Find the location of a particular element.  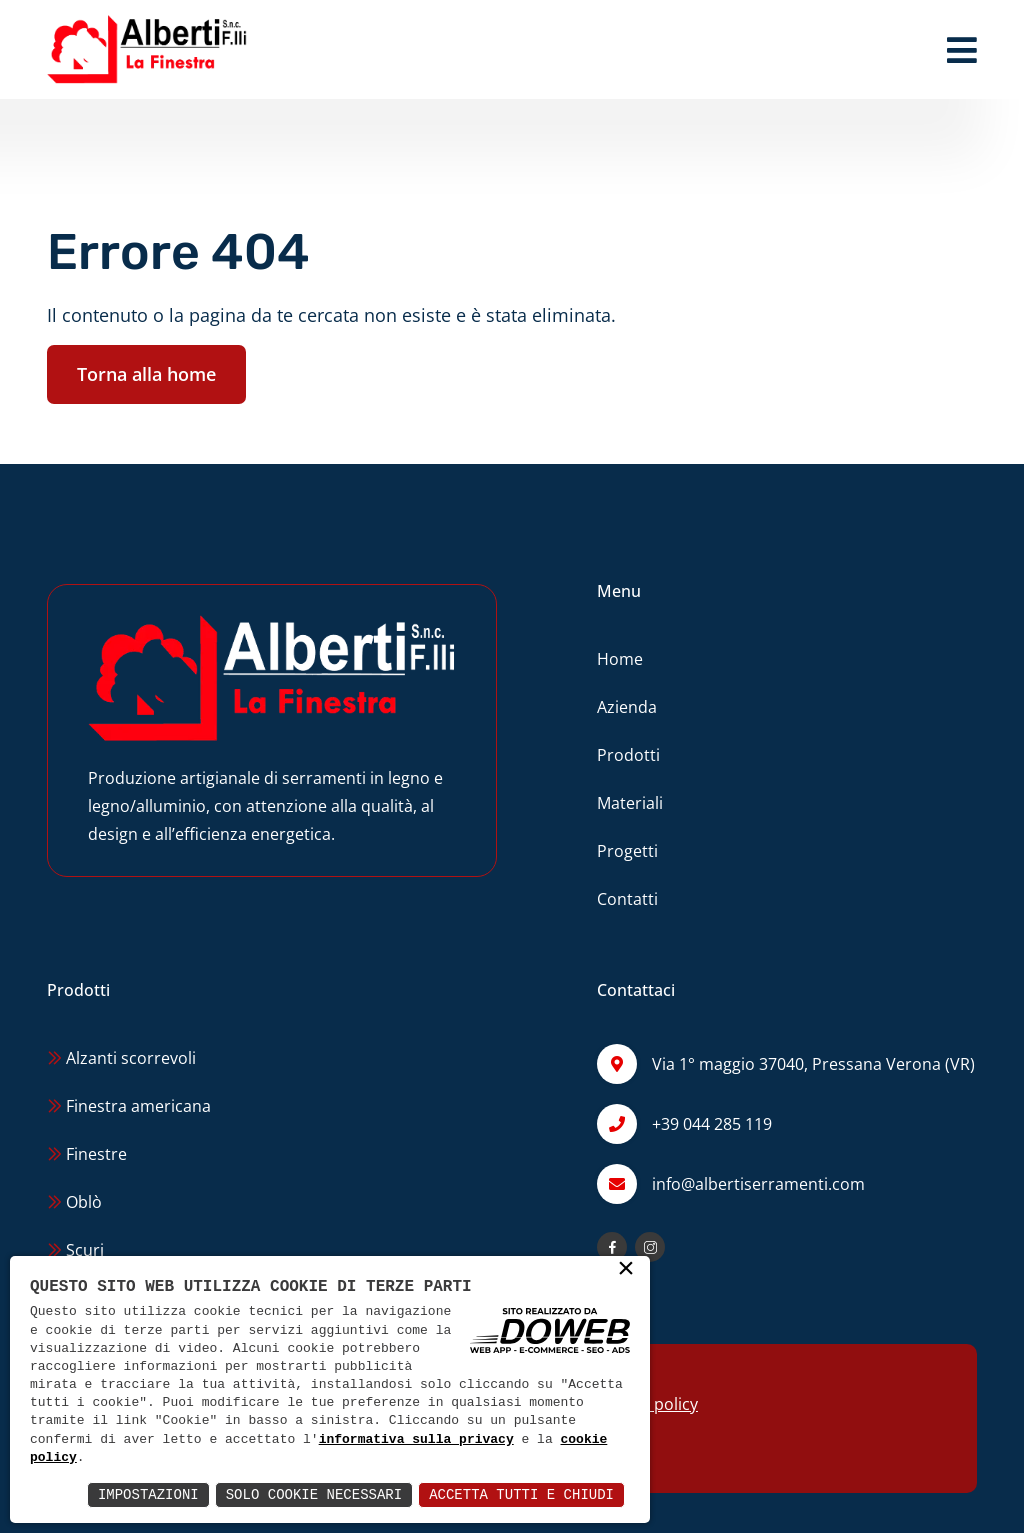

× [button] is located at coordinates (626, 1270).